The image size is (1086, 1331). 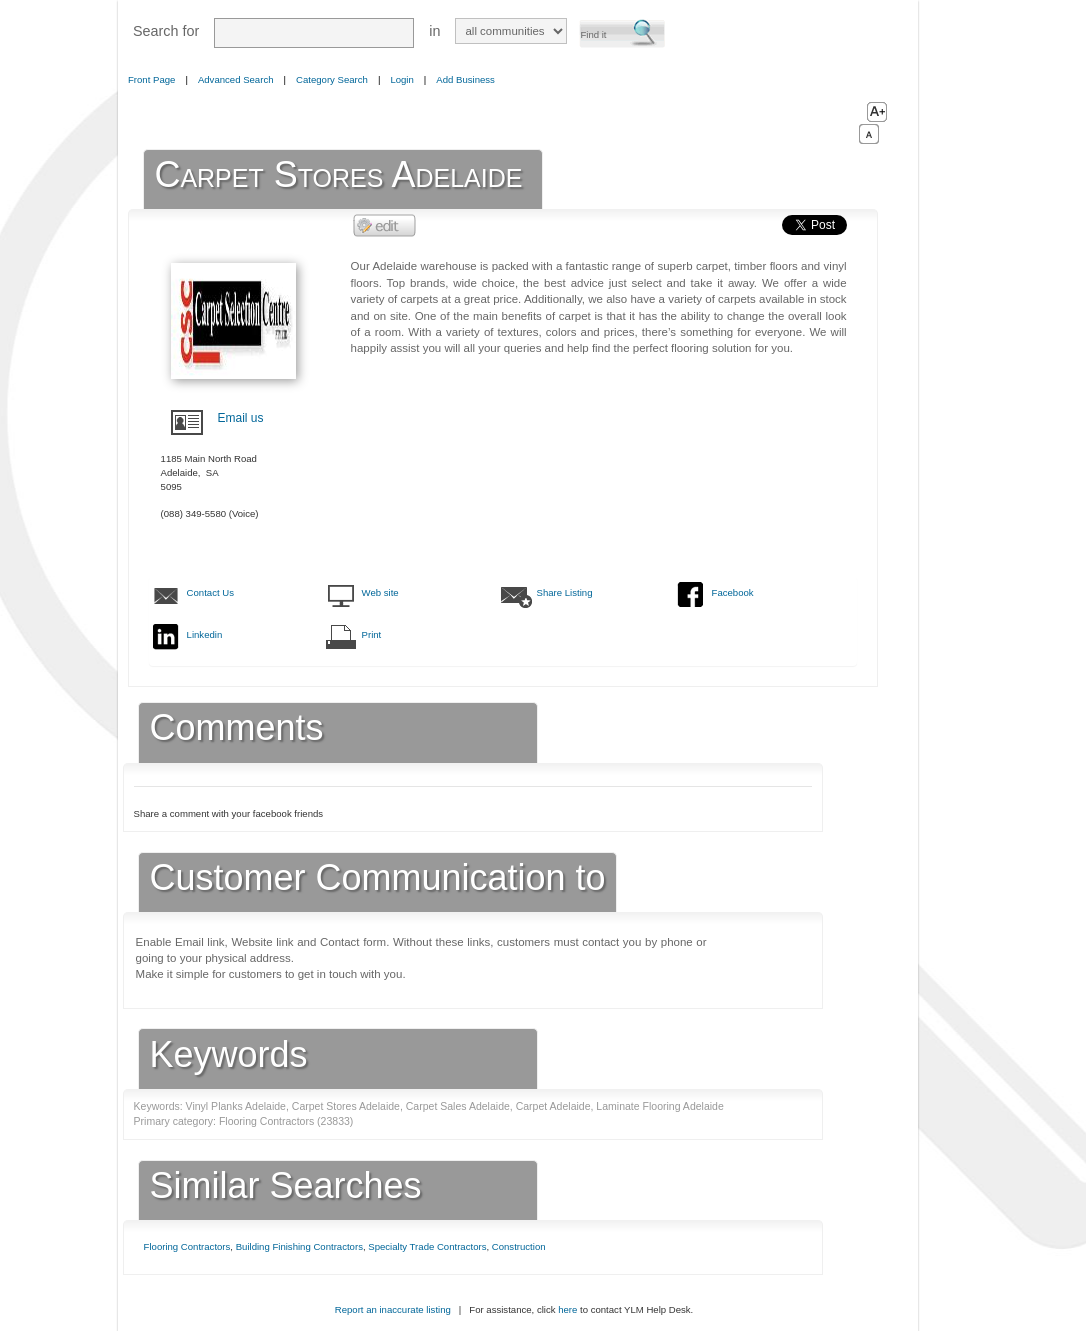 I want to click on Share Listing, so click(x=565, y=592).